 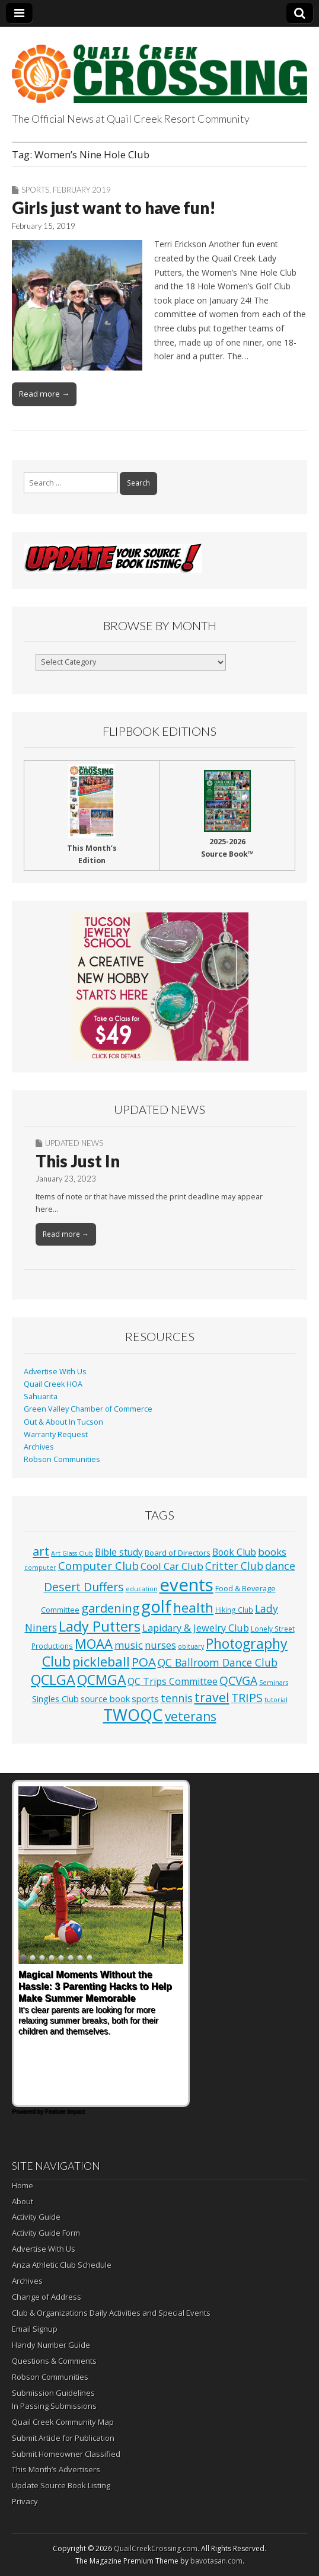 What do you see at coordinates (54, 2360) in the screenshot?
I see `Questions & Comments` at bounding box center [54, 2360].